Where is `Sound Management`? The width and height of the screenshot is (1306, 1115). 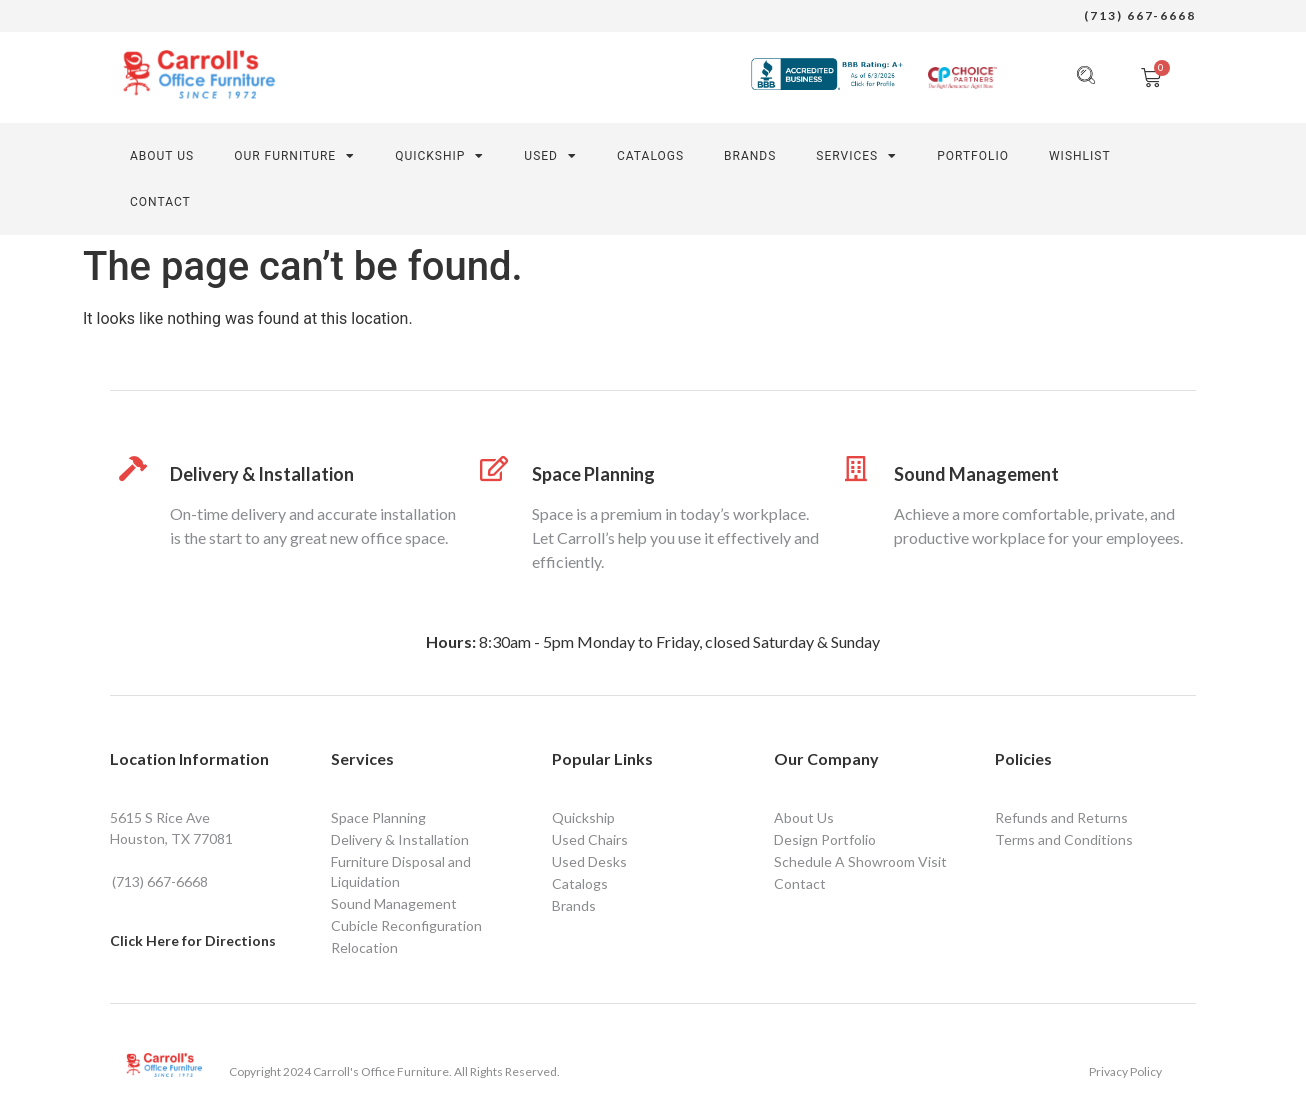 Sound Management is located at coordinates (976, 474).